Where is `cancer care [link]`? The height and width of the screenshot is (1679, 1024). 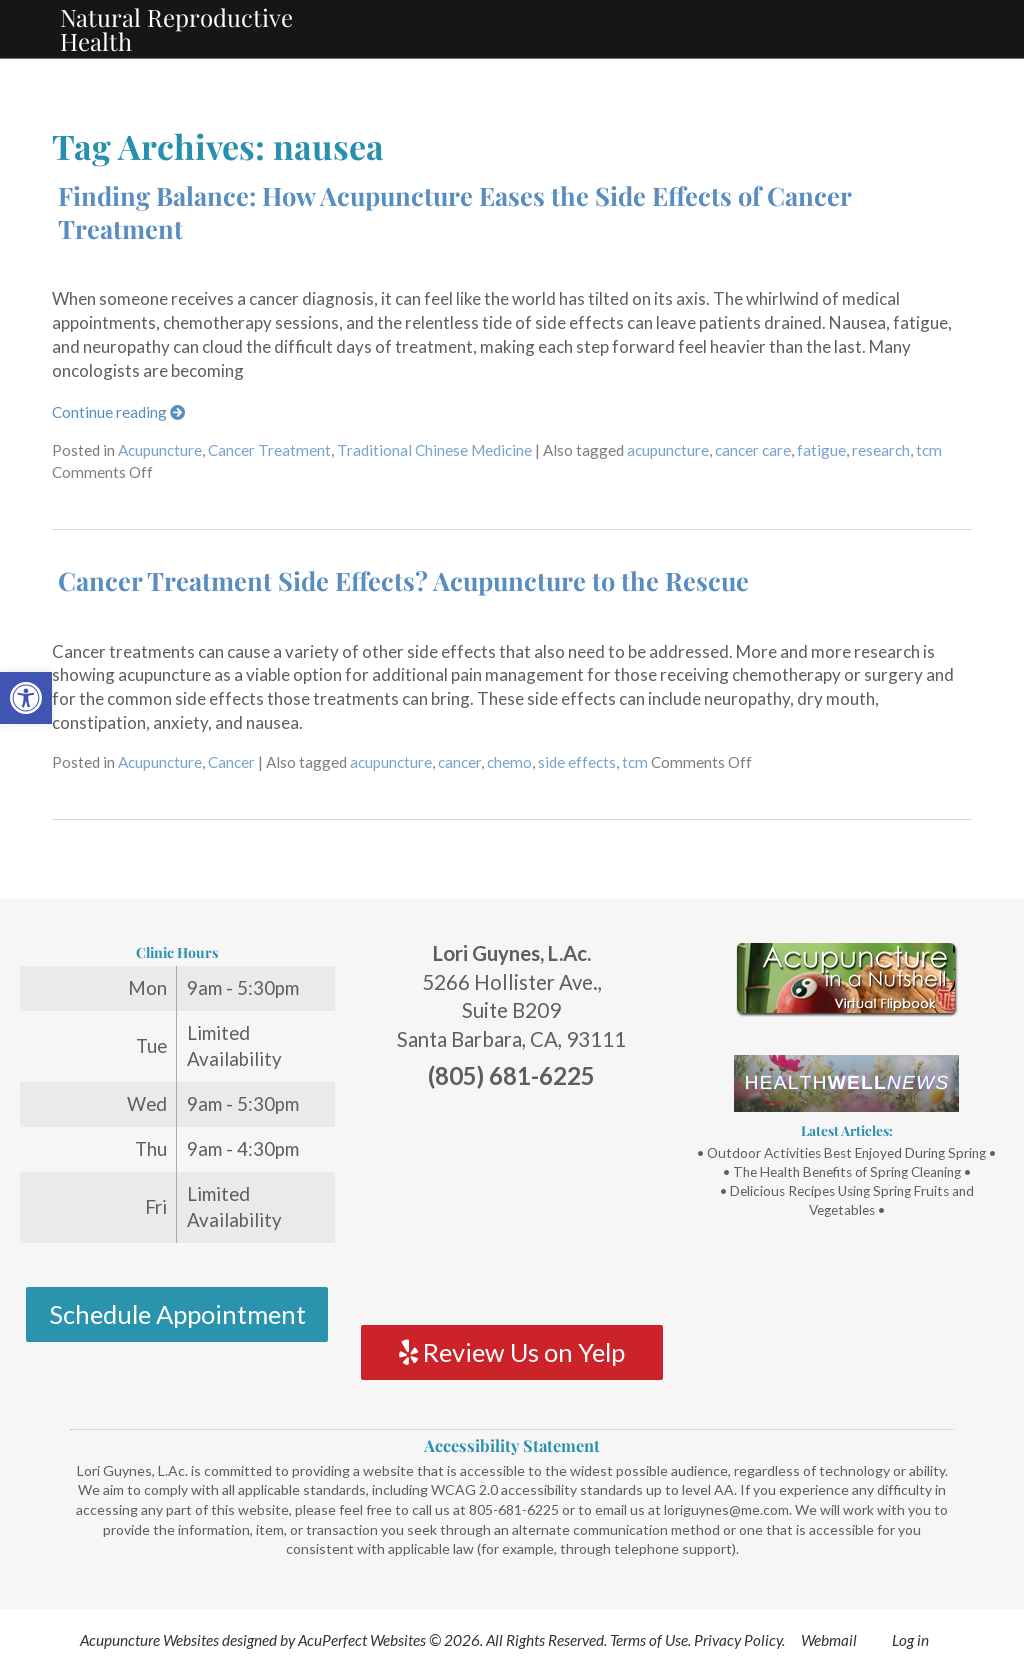
cancer care [link] is located at coordinates (753, 450).